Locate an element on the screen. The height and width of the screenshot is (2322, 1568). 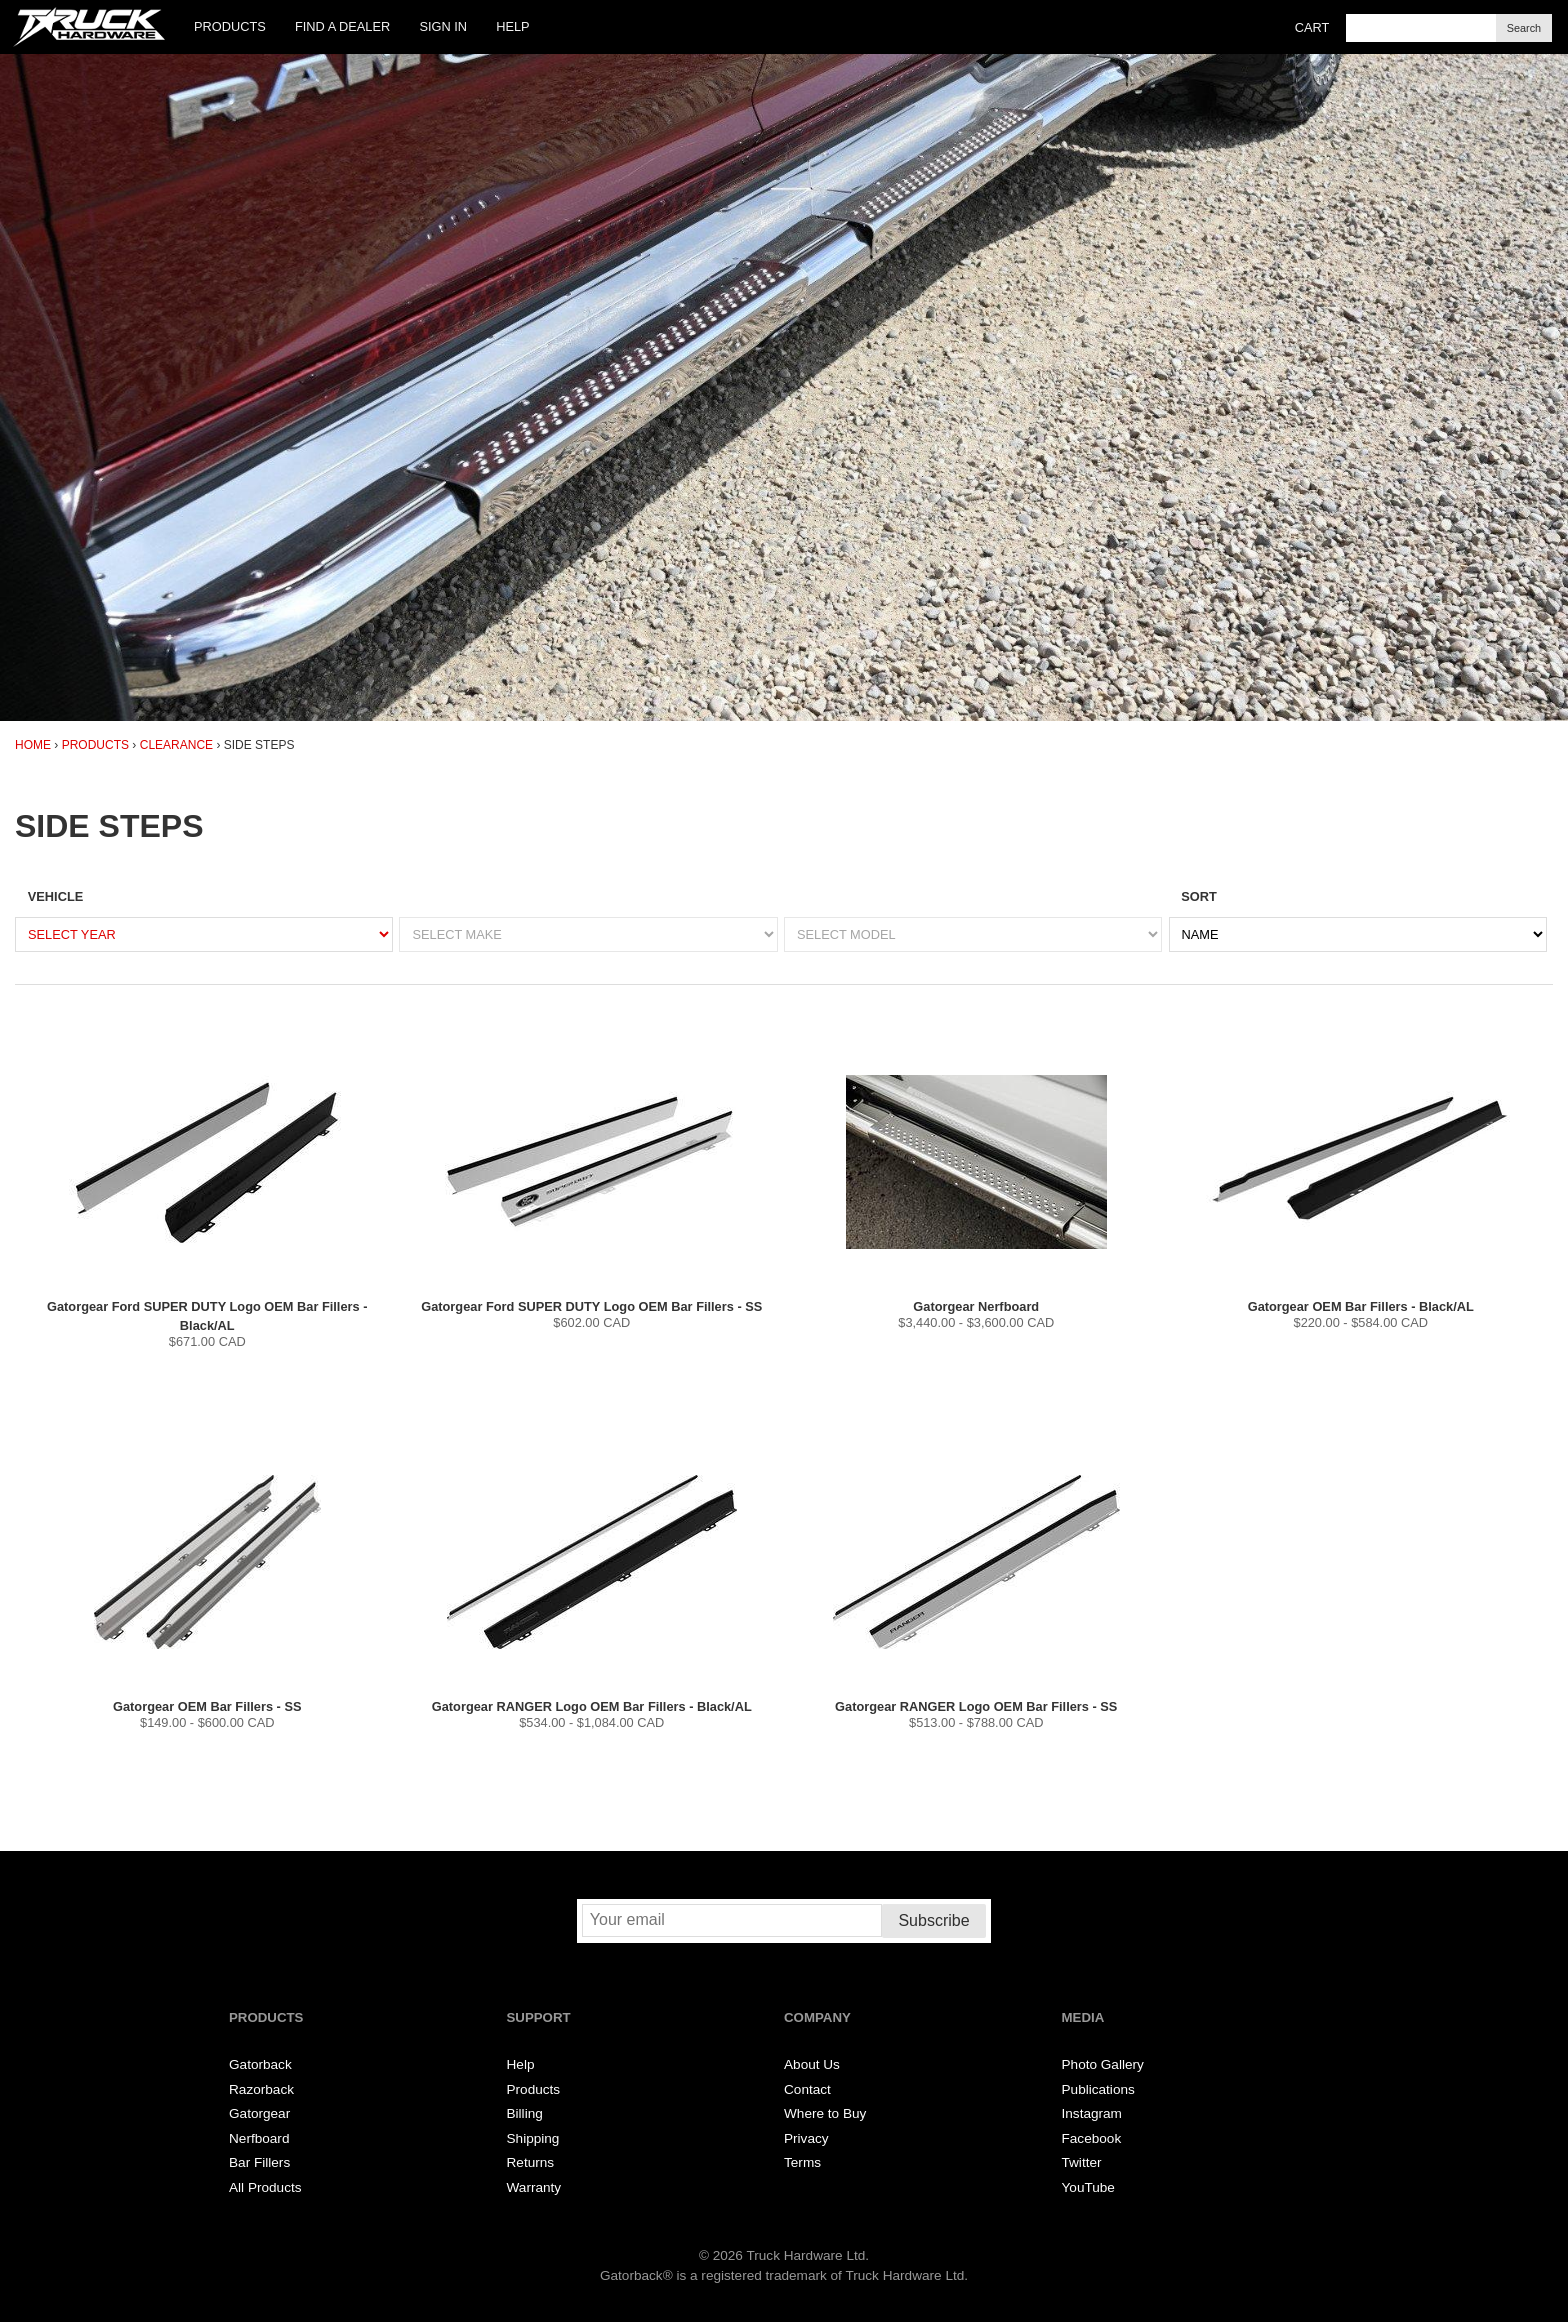
About Us is located at coordinates (812, 2064).